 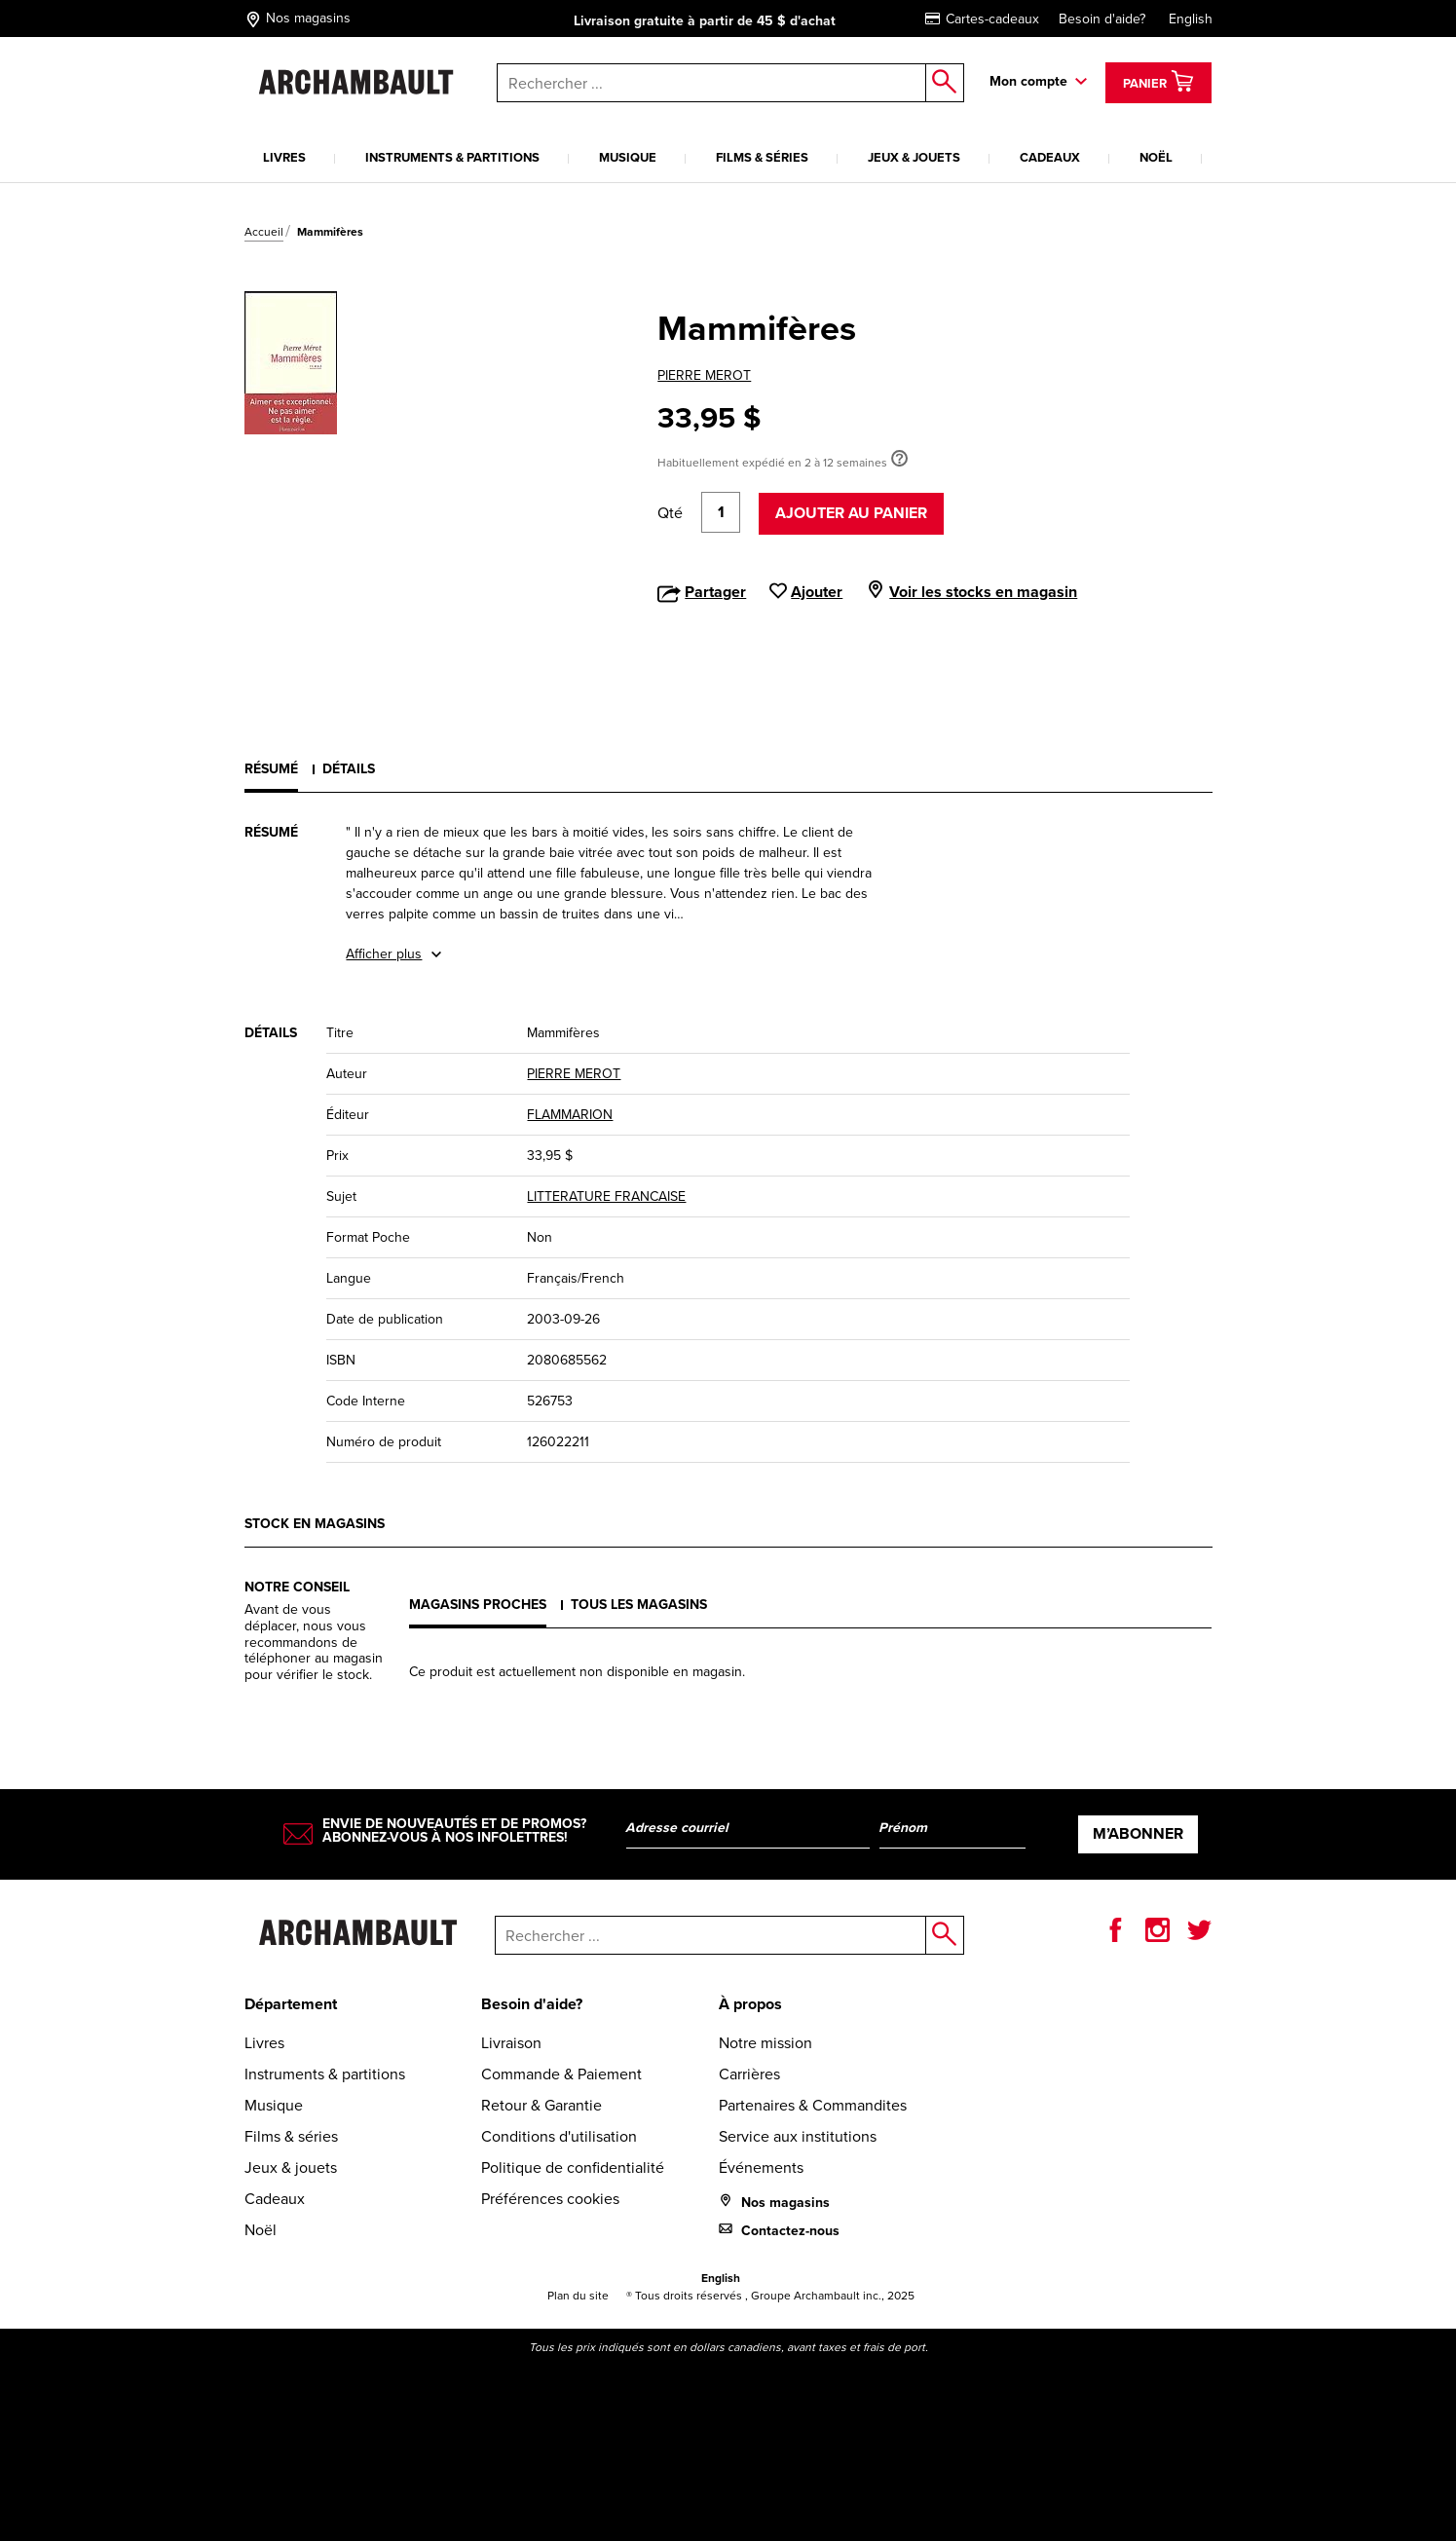 What do you see at coordinates (1191, 19) in the screenshot?
I see `English` at bounding box center [1191, 19].